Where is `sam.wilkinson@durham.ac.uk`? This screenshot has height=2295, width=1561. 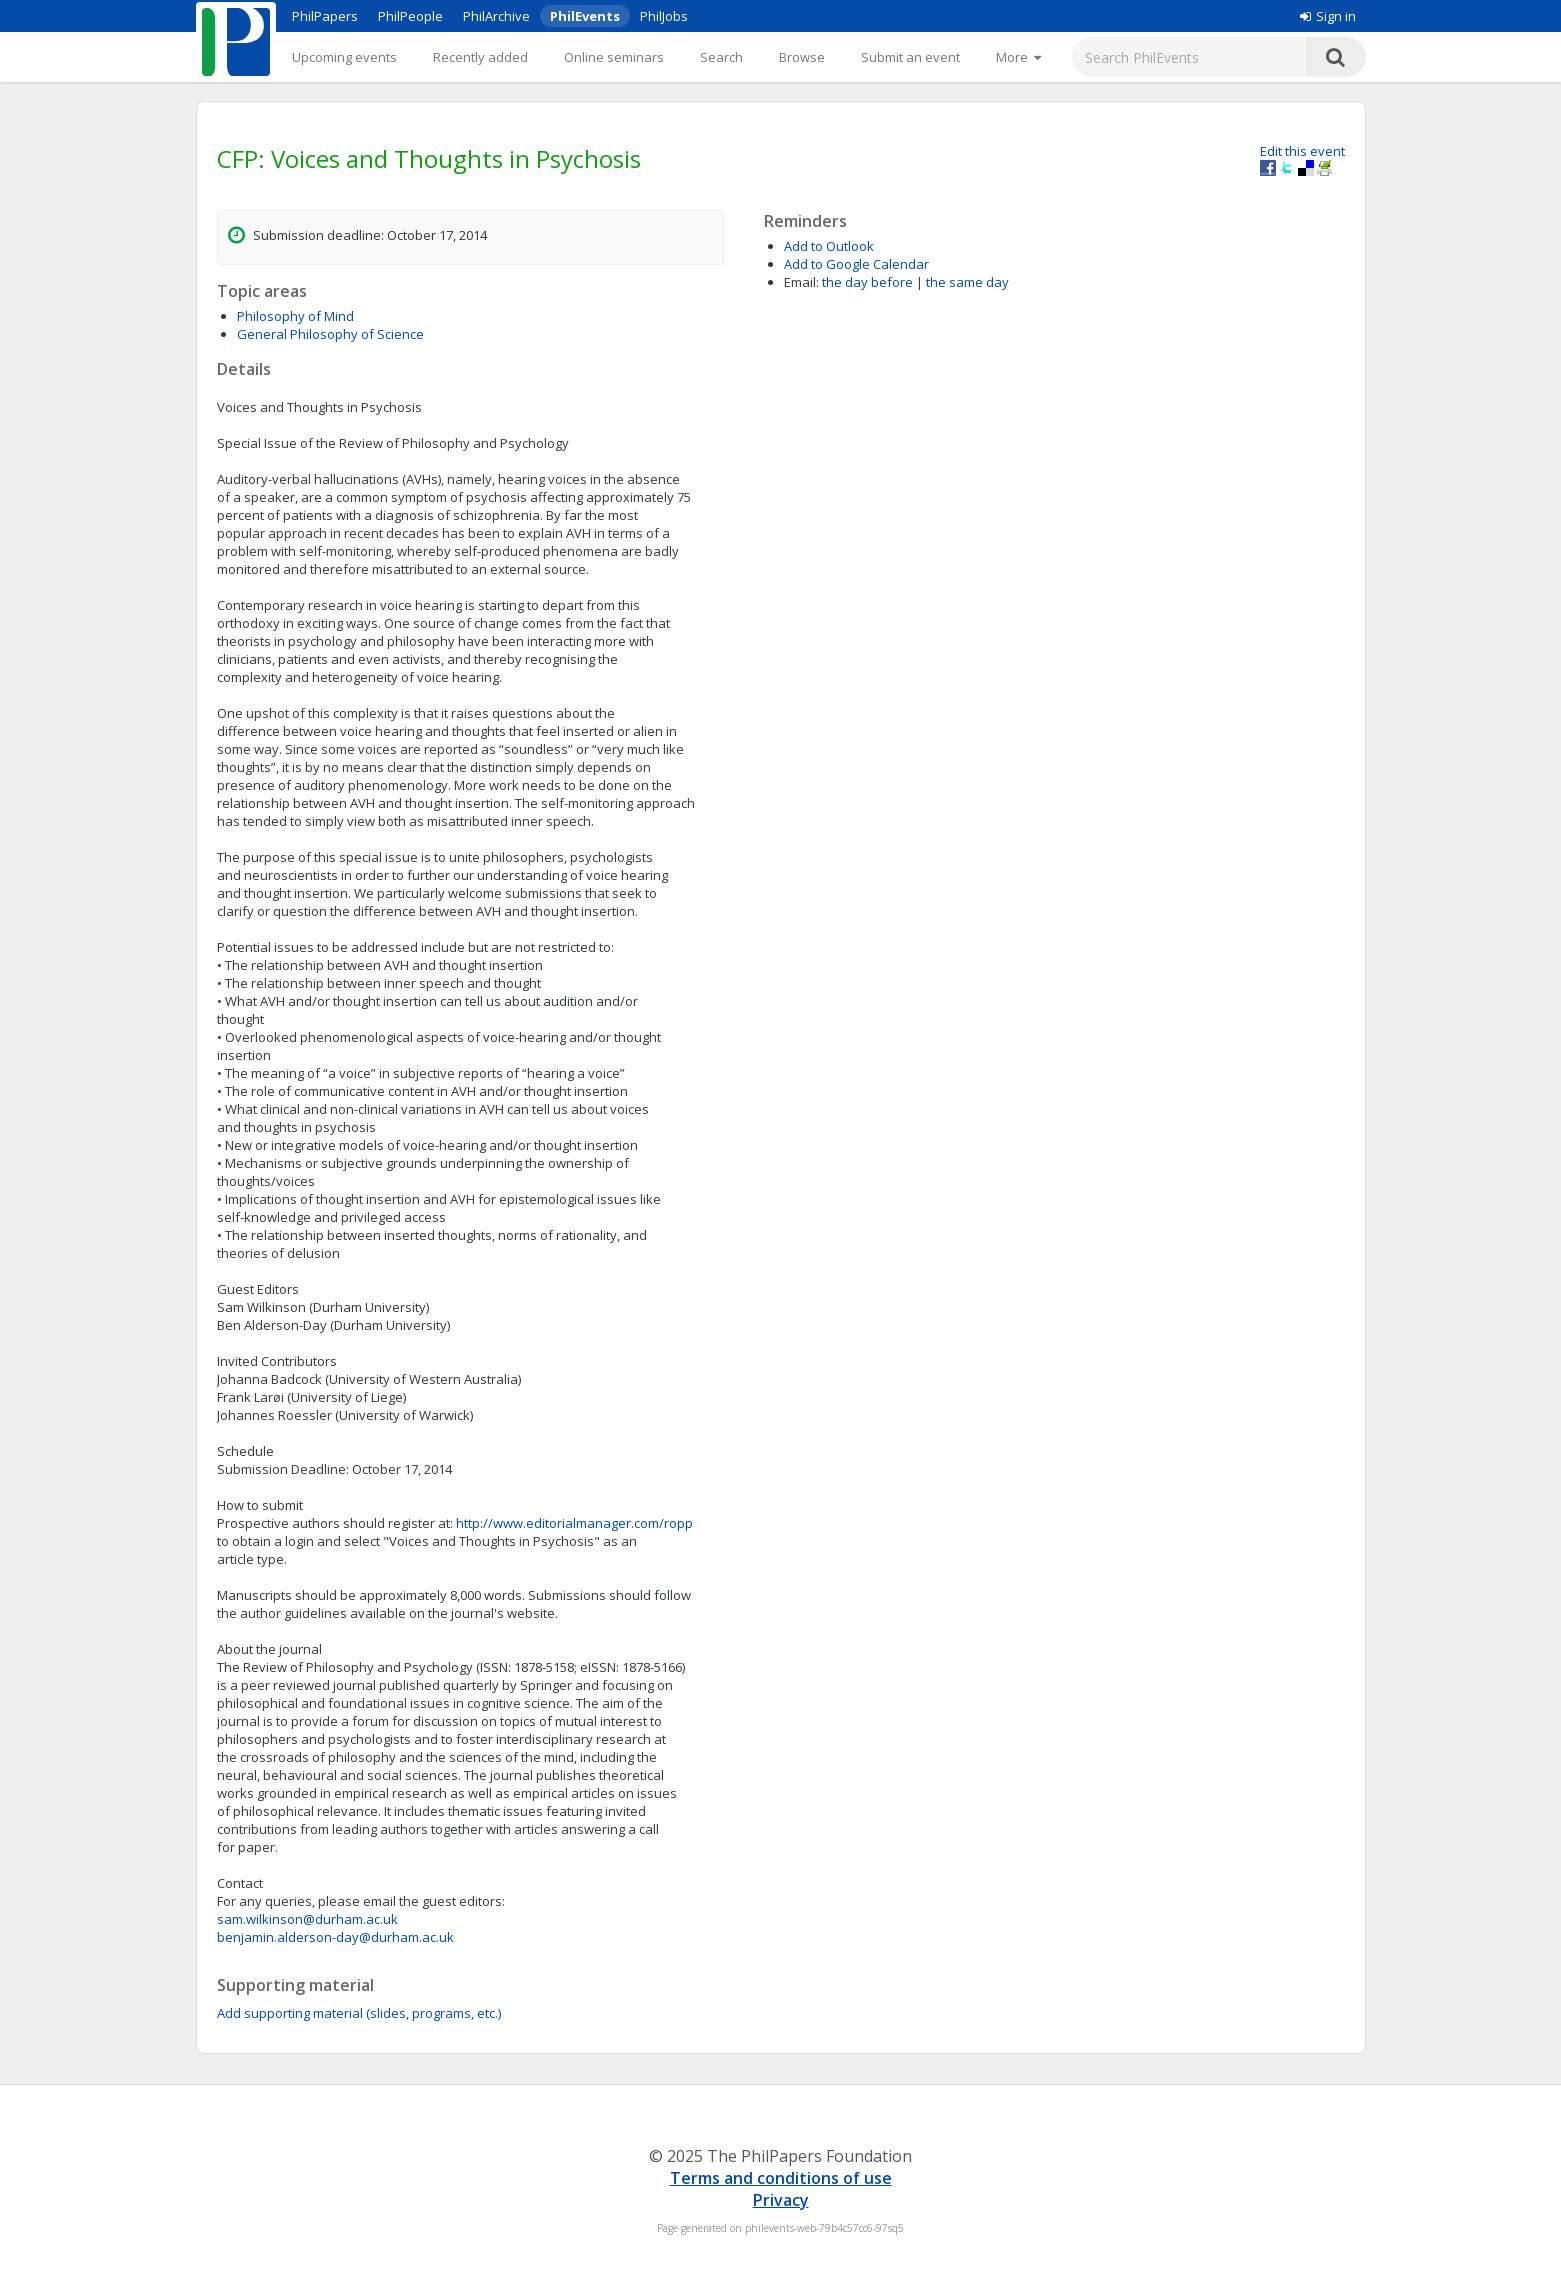
sam.wilkinson@durham.ac.uk is located at coordinates (307, 1919).